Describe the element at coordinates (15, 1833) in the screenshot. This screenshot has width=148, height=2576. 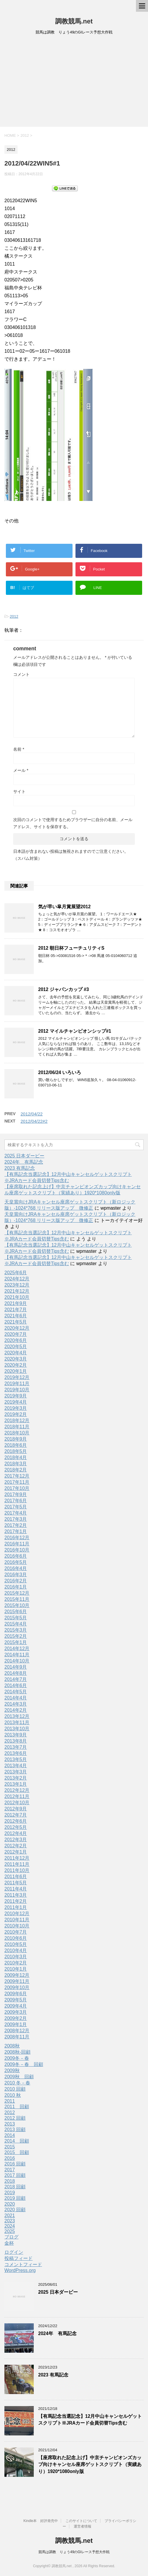
I see `2012年4月` at that location.